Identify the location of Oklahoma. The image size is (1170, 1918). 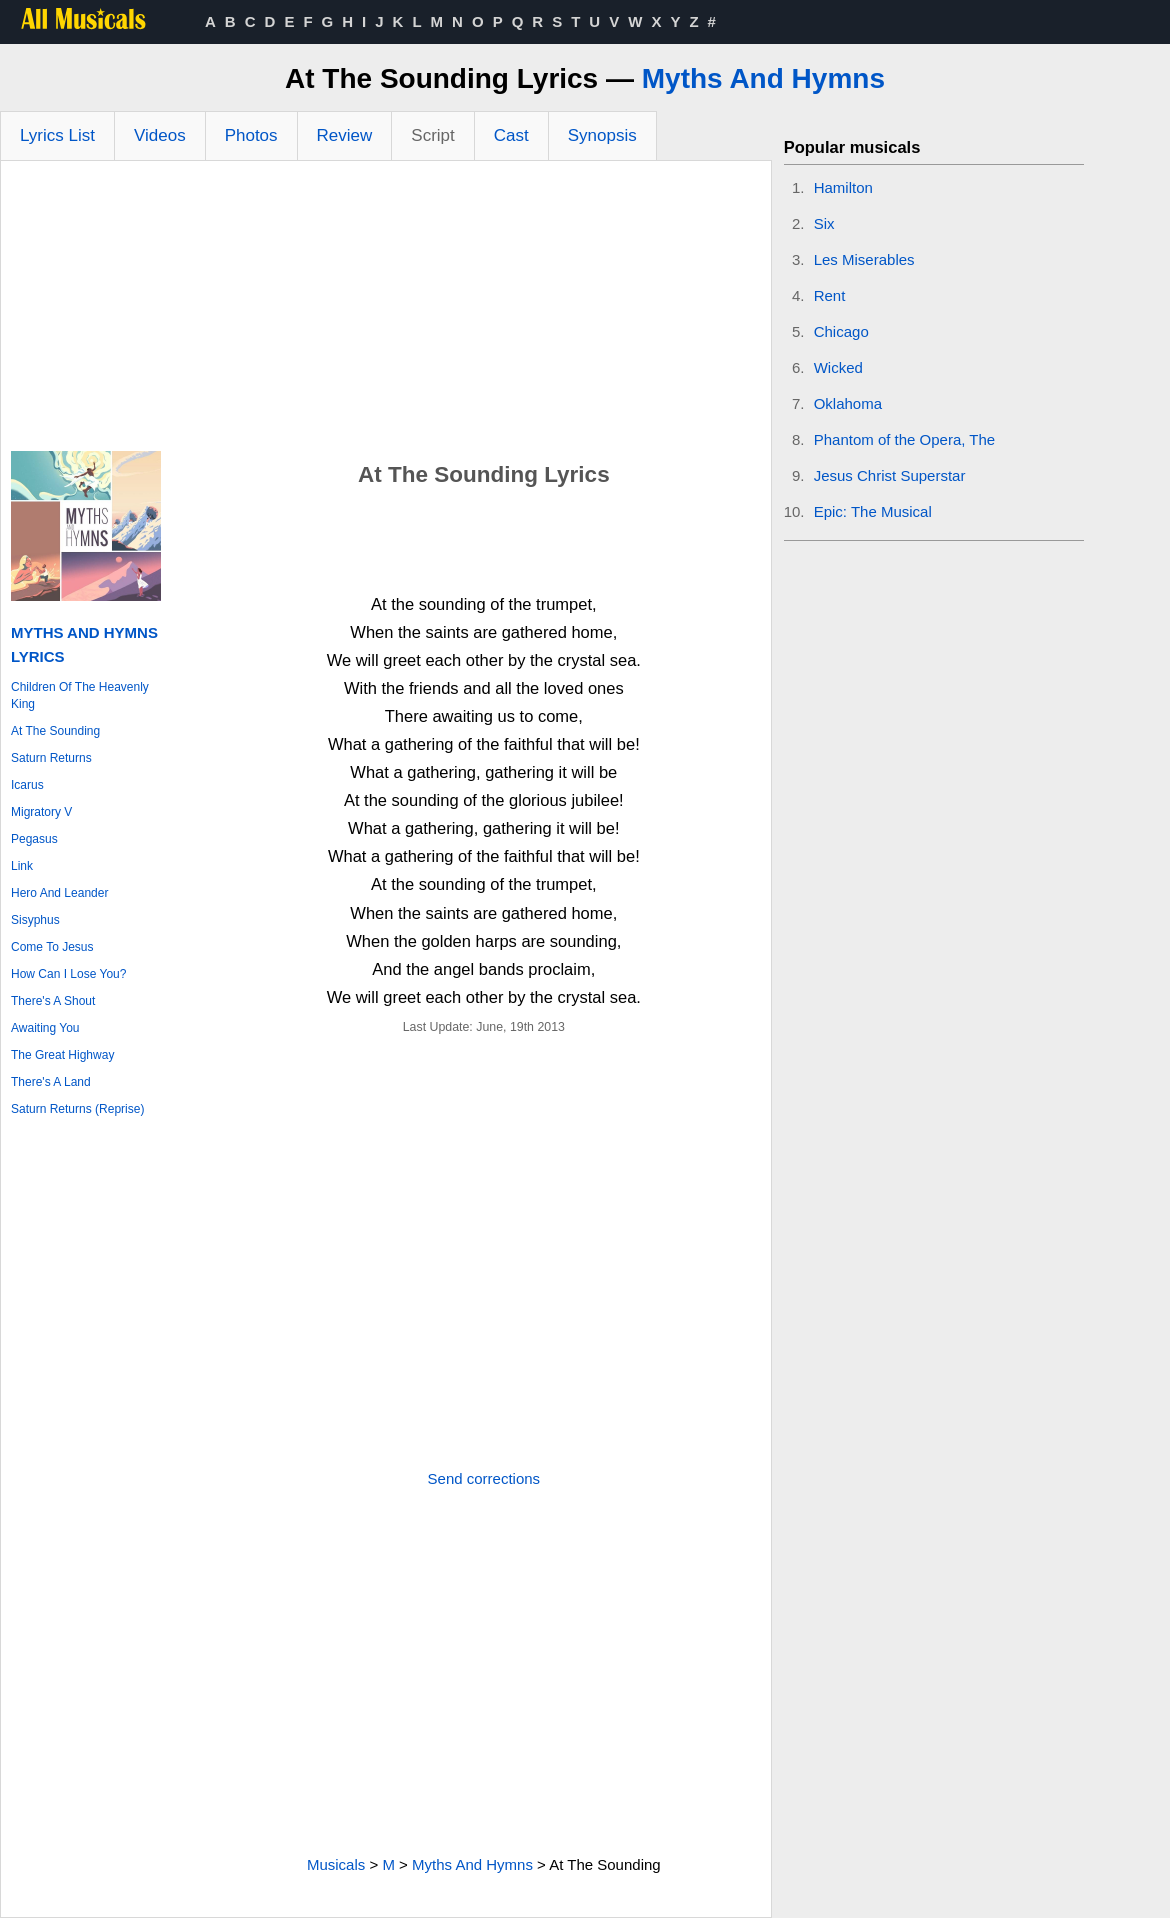
(848, 403).